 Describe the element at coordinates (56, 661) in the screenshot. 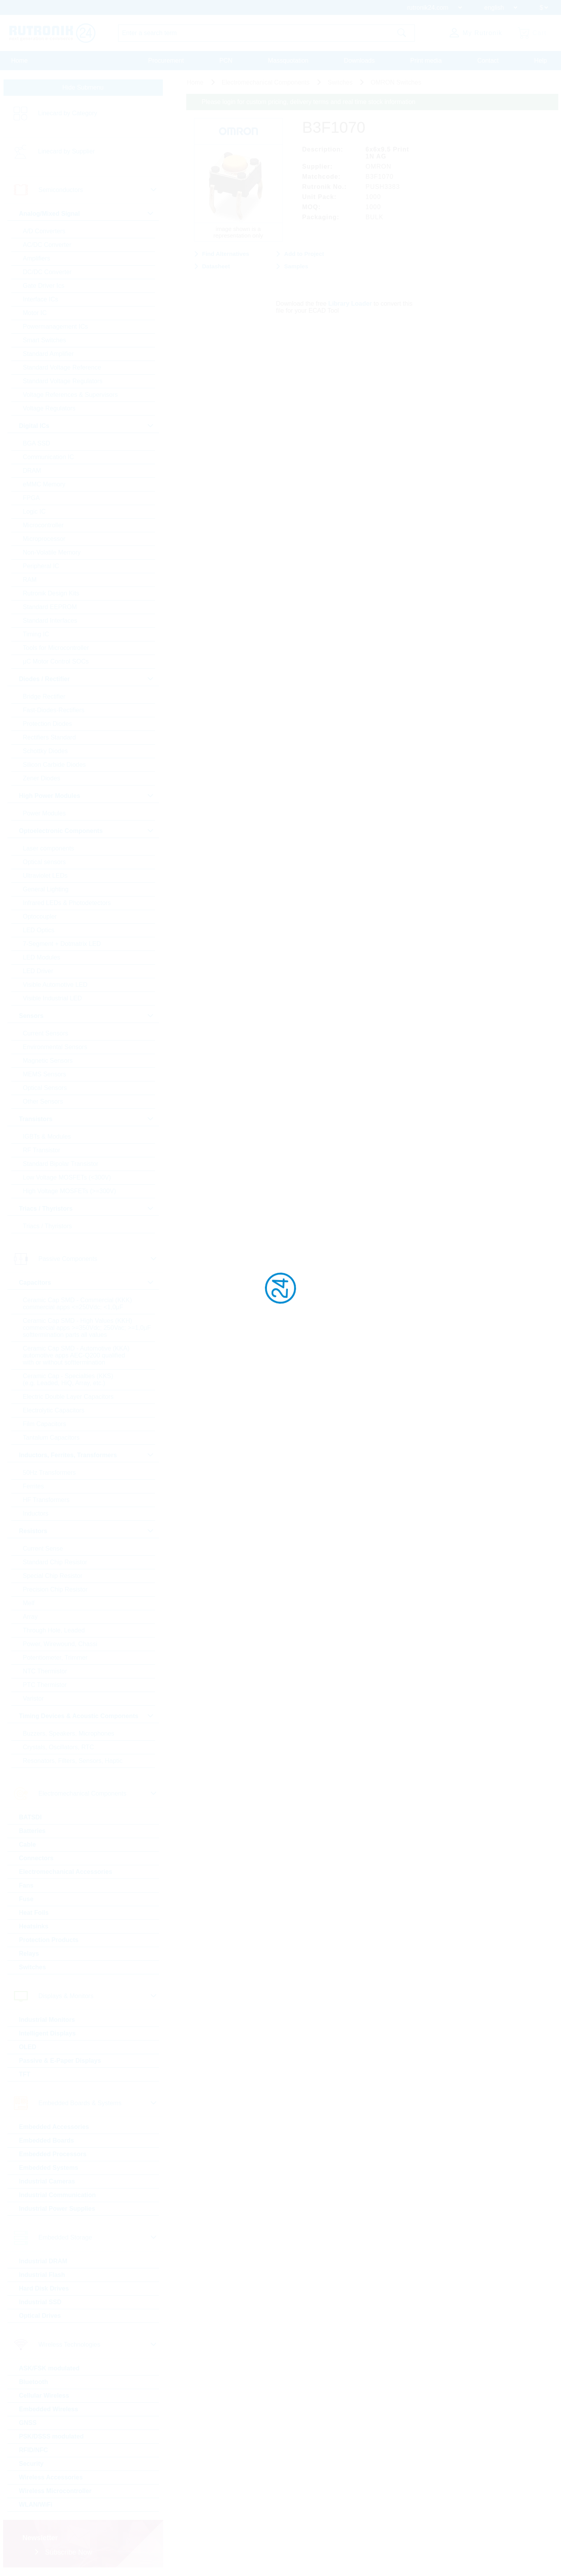

I see `µC Motor Control SOCs` at that location.